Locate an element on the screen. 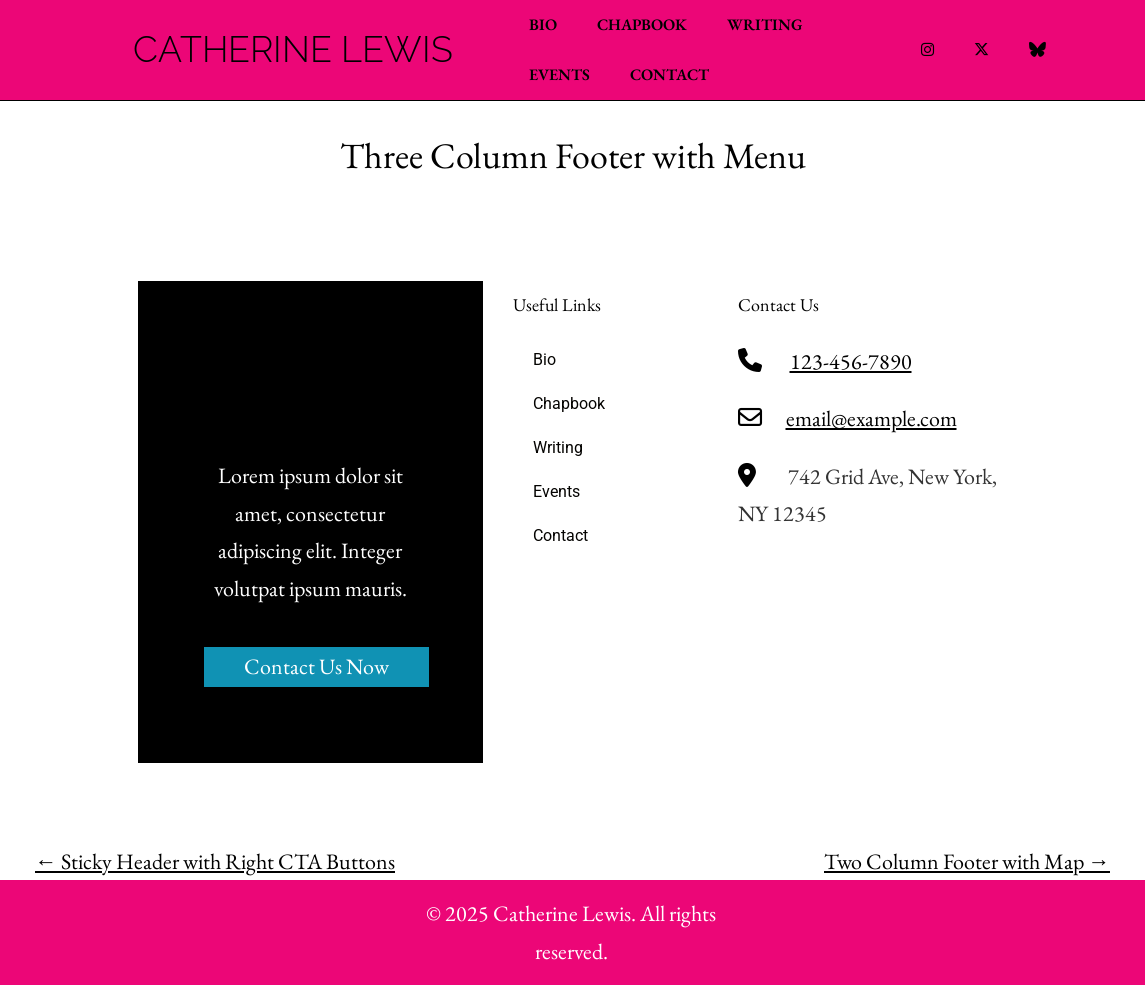 This screenshot has height=985, width=1145. Events is located at coordinates (559, 74).